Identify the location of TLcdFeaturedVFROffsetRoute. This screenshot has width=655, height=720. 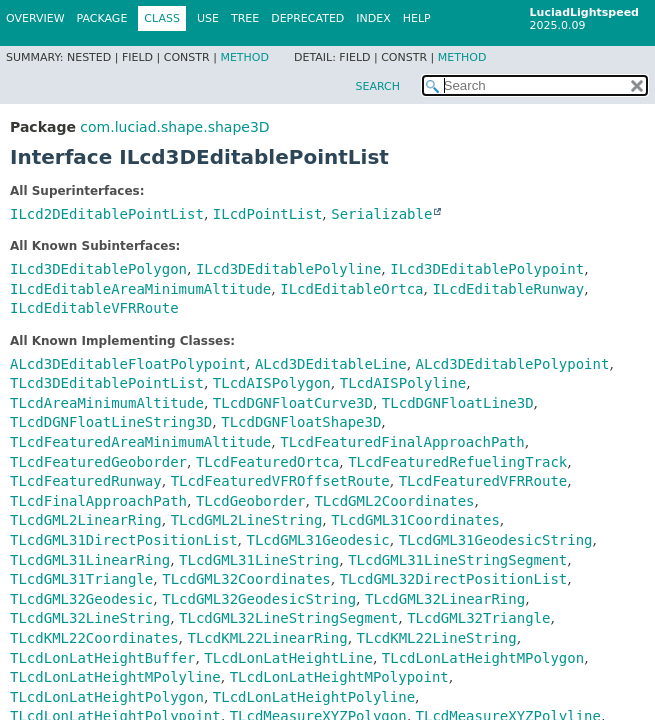
(280, 481).